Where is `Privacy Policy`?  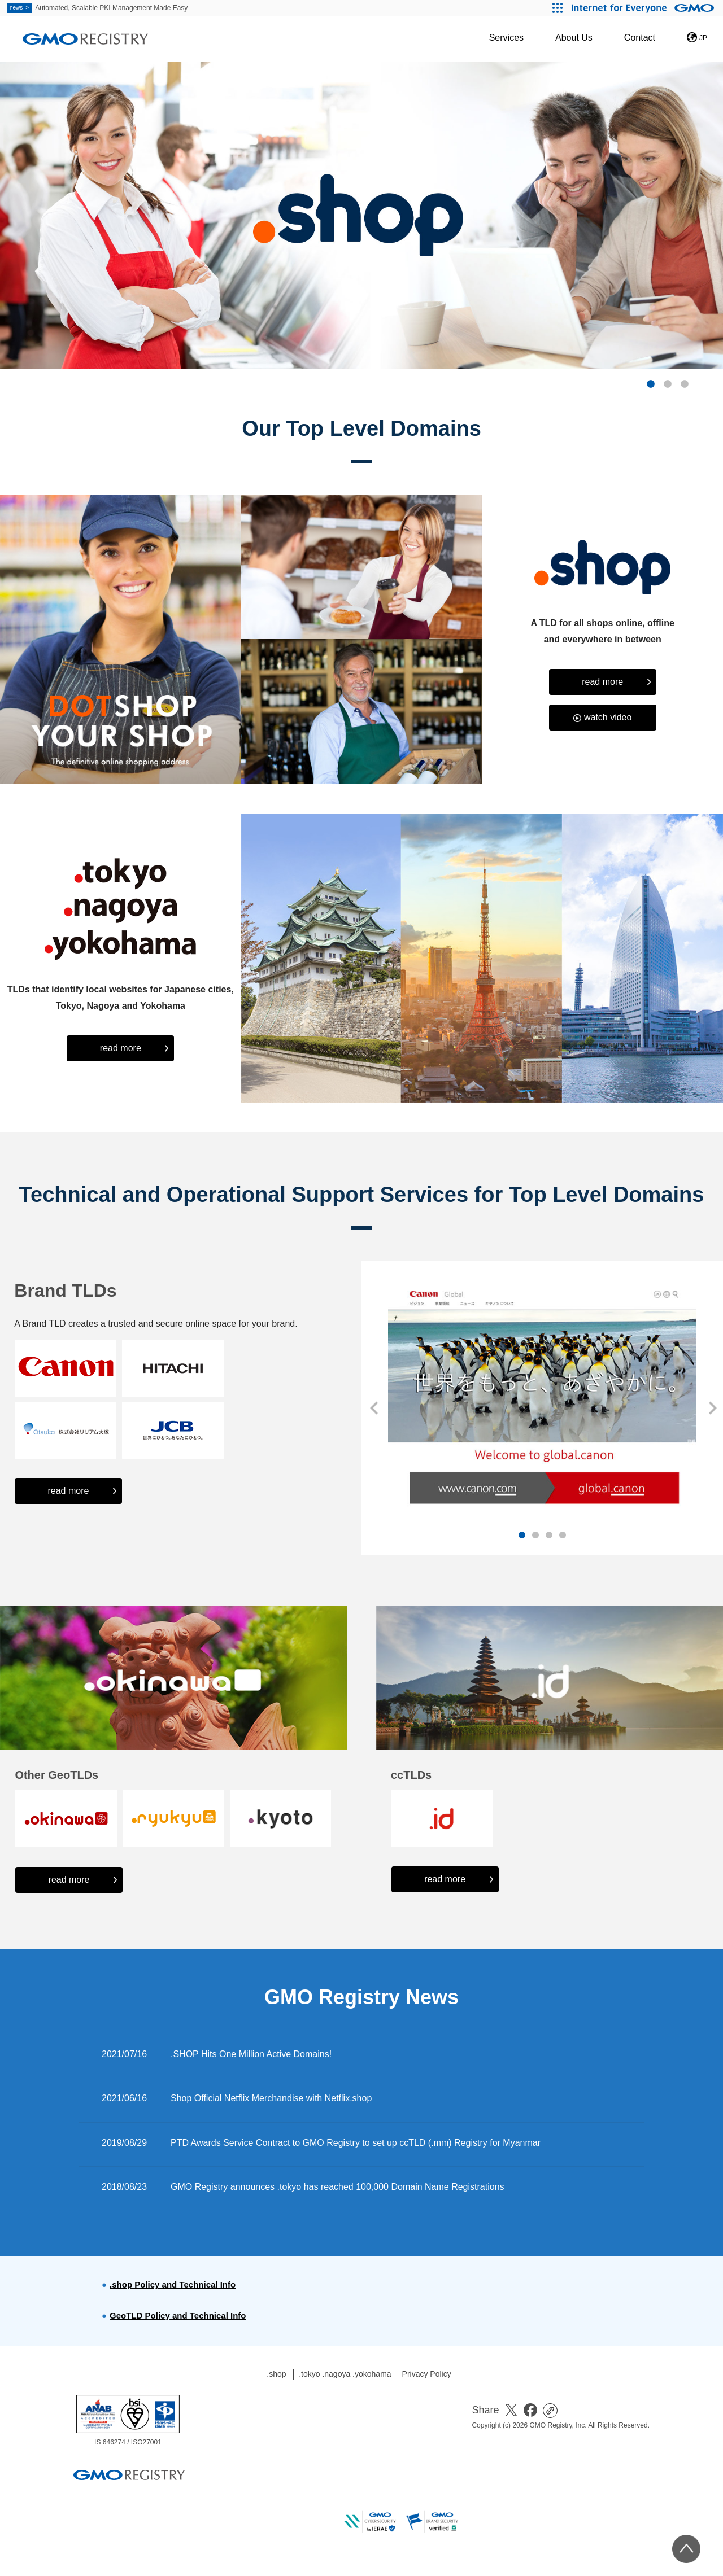
Privacy Policy is located at coordinates (426, 2373).